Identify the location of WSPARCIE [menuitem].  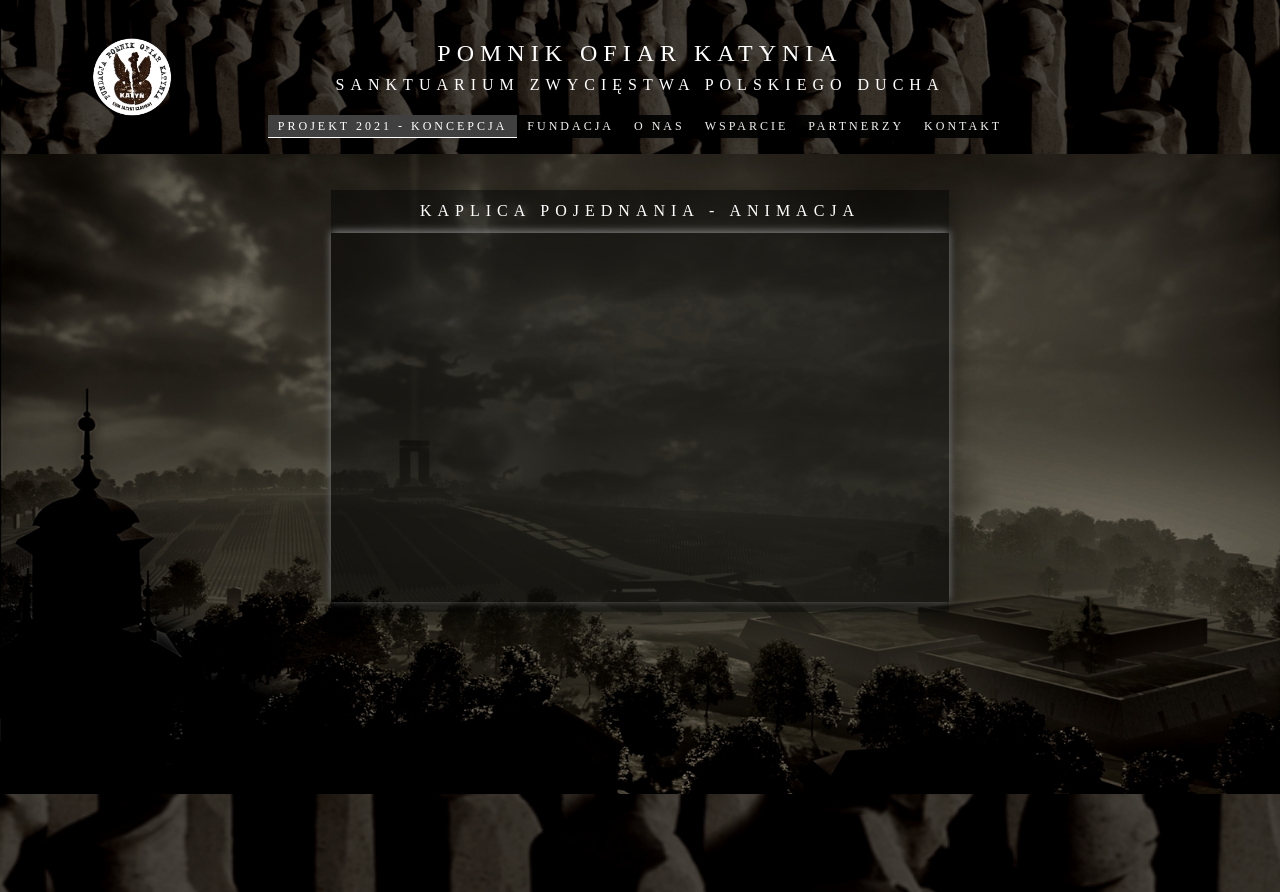
(747, 126).